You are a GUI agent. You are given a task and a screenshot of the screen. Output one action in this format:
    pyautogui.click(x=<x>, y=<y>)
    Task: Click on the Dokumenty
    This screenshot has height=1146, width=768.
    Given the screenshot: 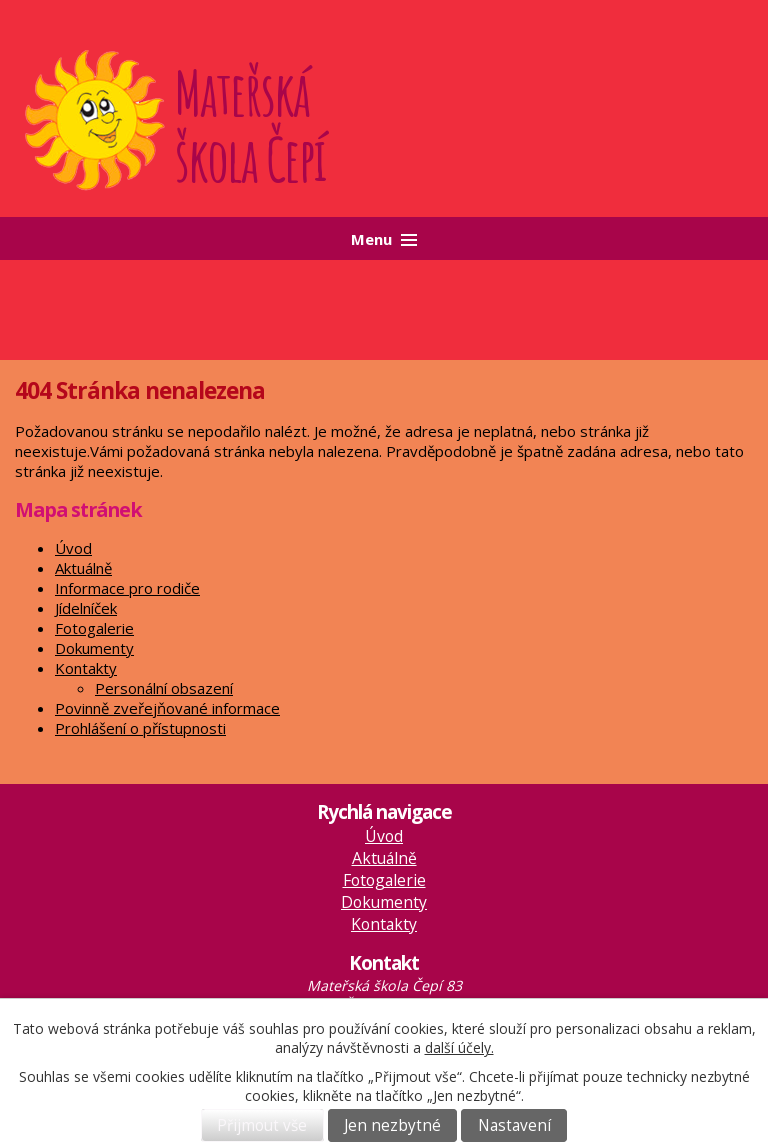 What is the action you would take?
    pyautogui.click(x=94, y=648)
    